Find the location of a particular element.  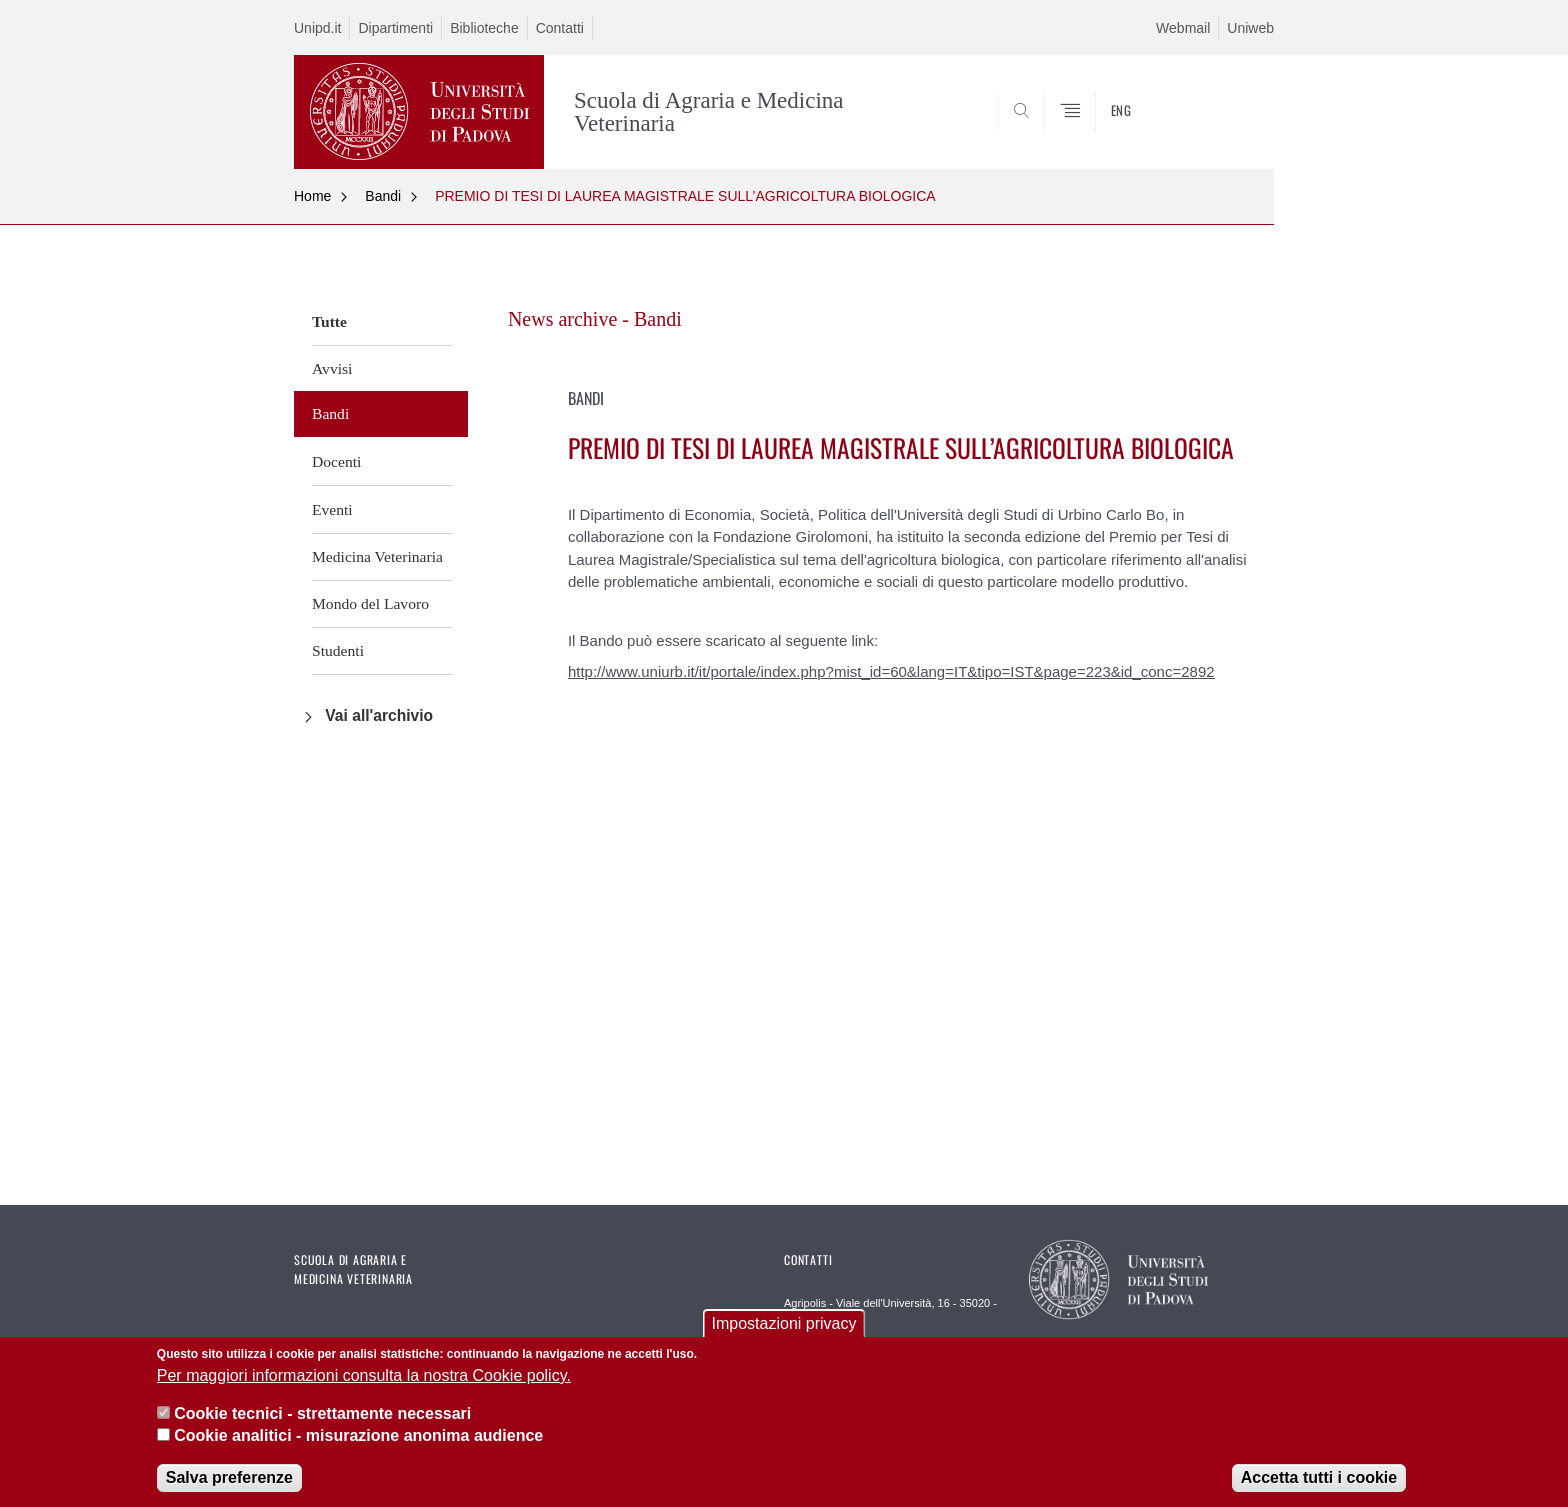

Unipd.it is located at coordinates (317, 28).